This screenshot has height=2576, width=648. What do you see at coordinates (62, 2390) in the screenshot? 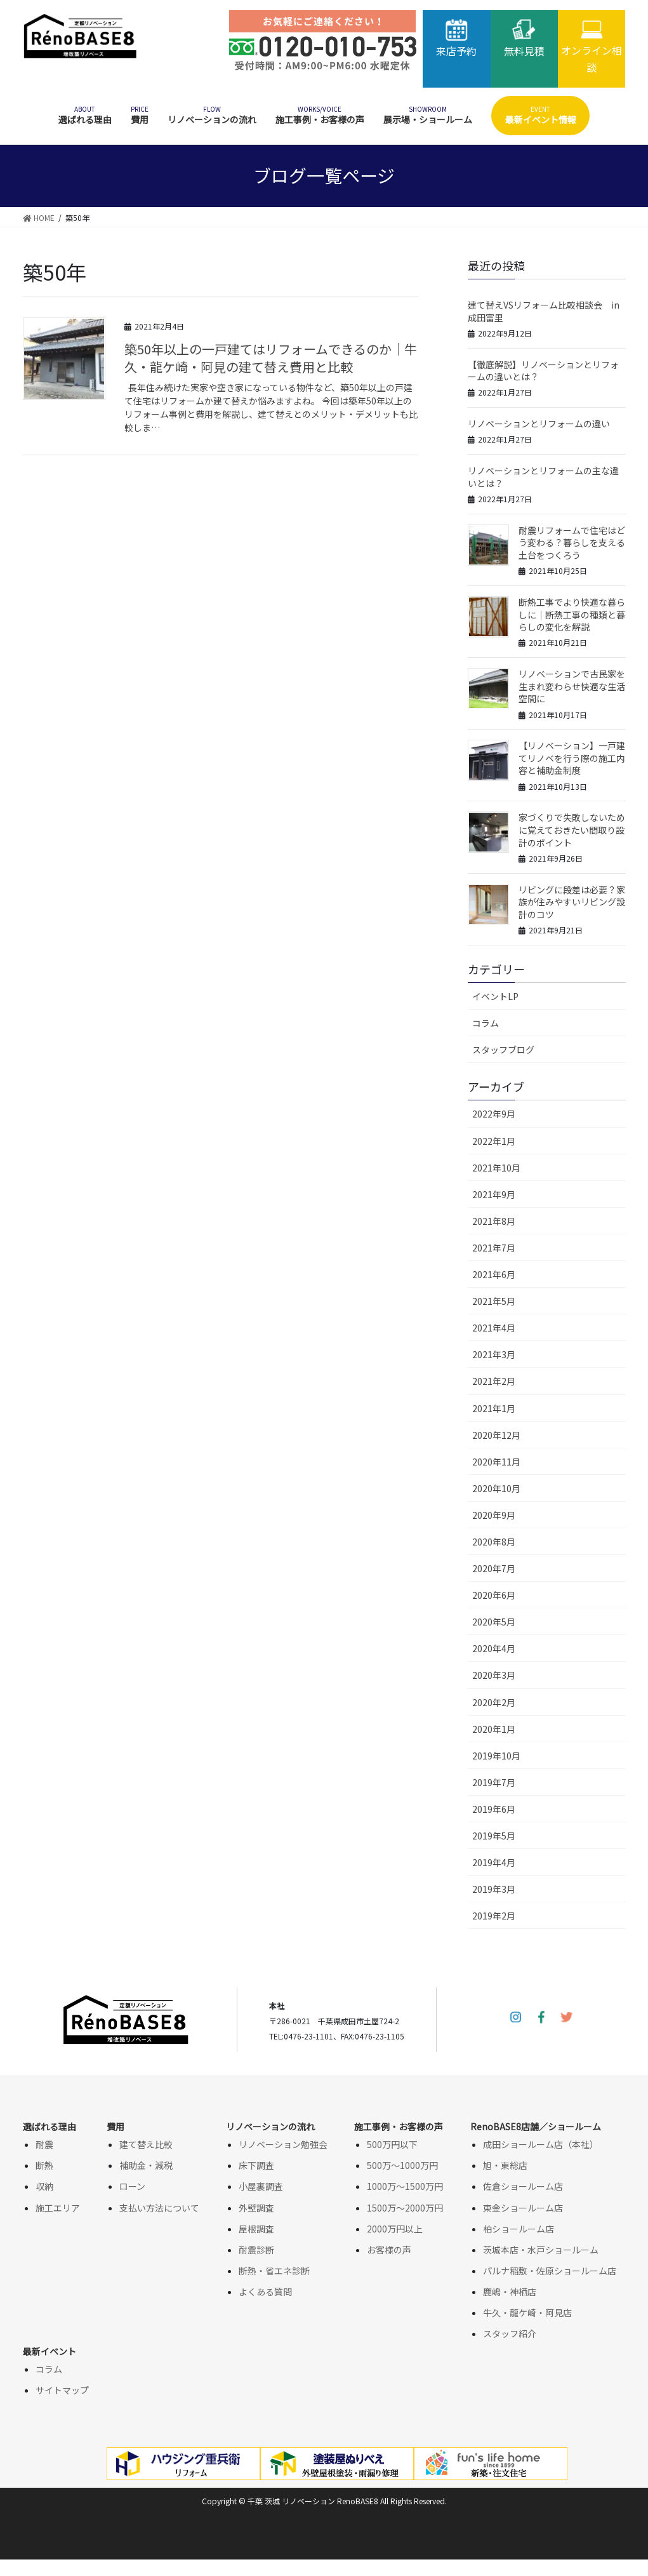
I see `サイトマップ` at bounding box center [62, 2390].